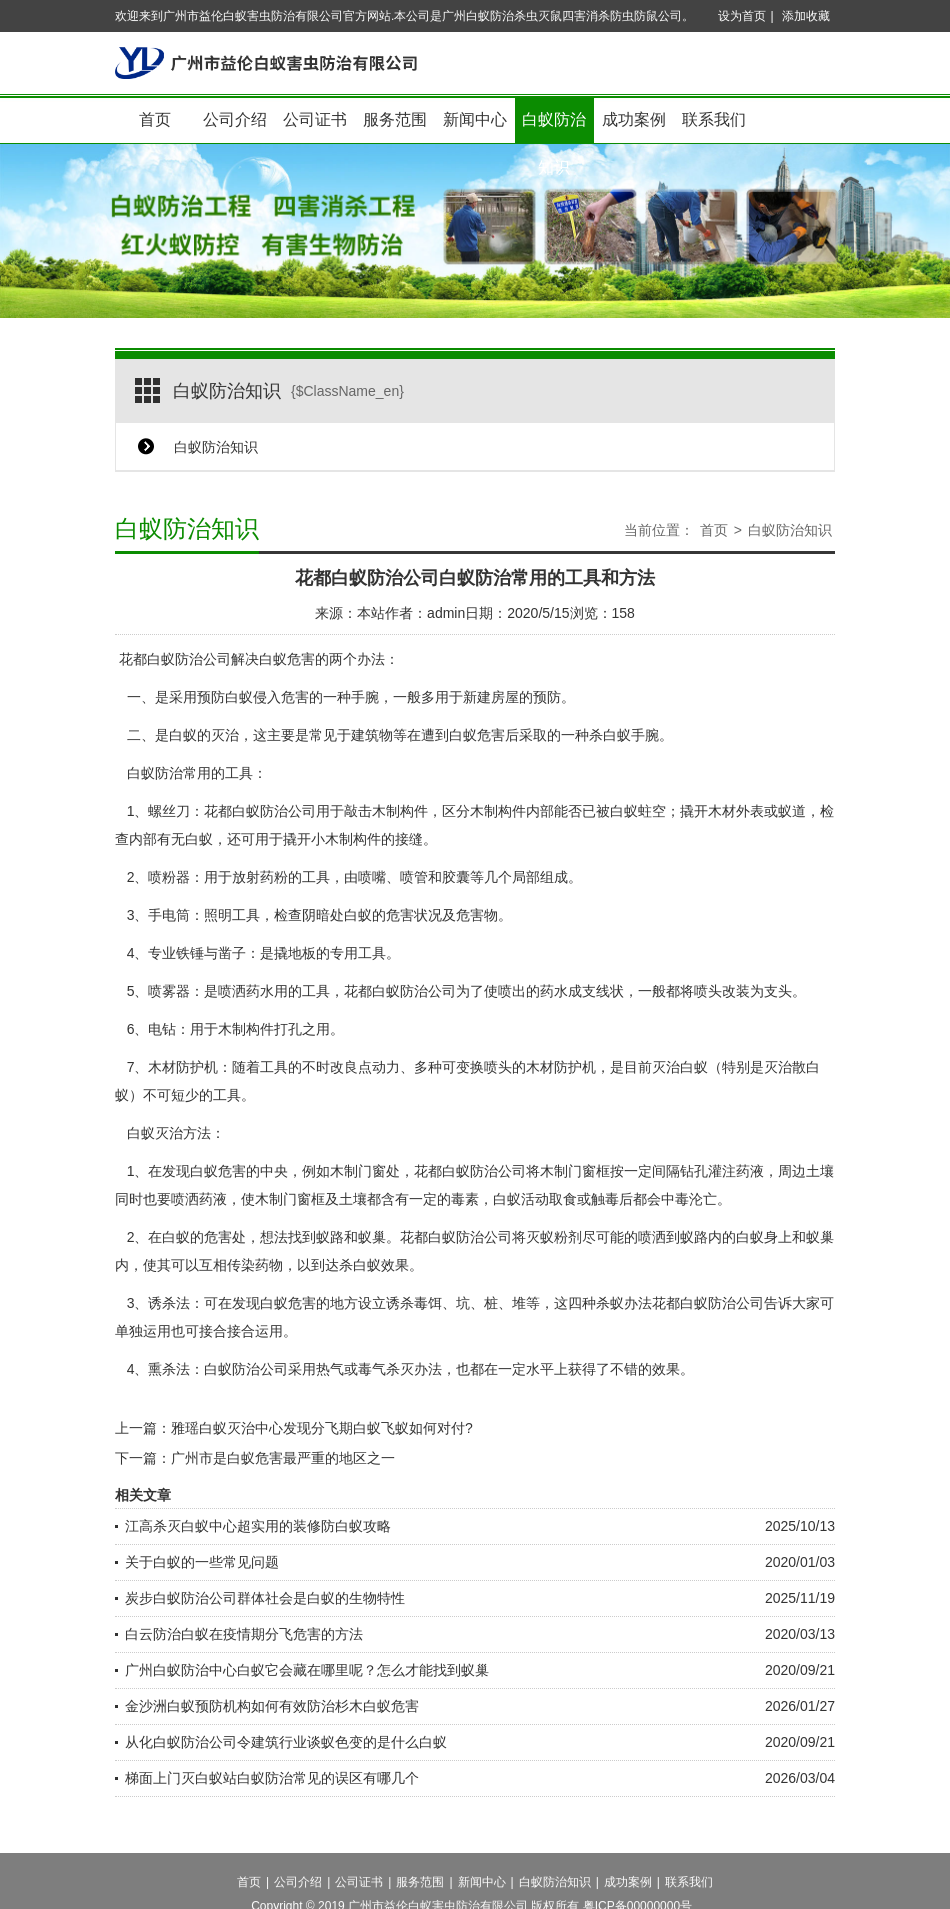  Describe the element at coordinates (288, 1303) in the screenshot. I see `白蚁危害` at that location.